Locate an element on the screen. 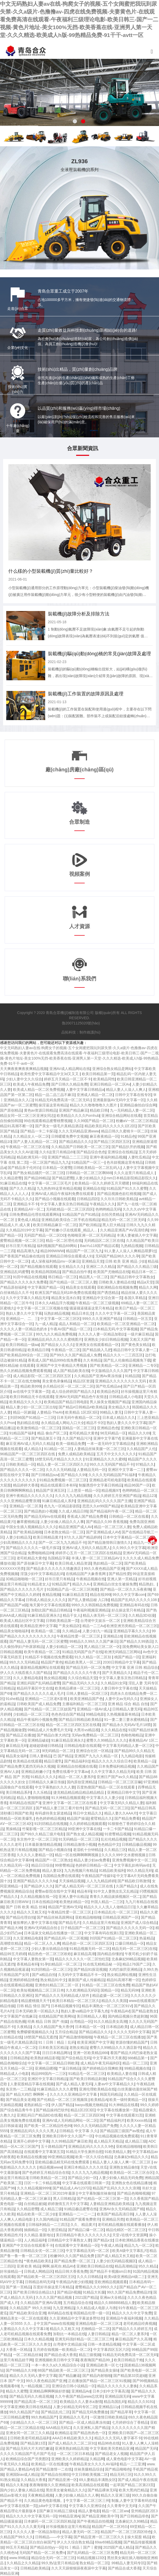 The image size is (159, 2576). 色色婷婷精品视频 is located at coordinates (50, 1818).